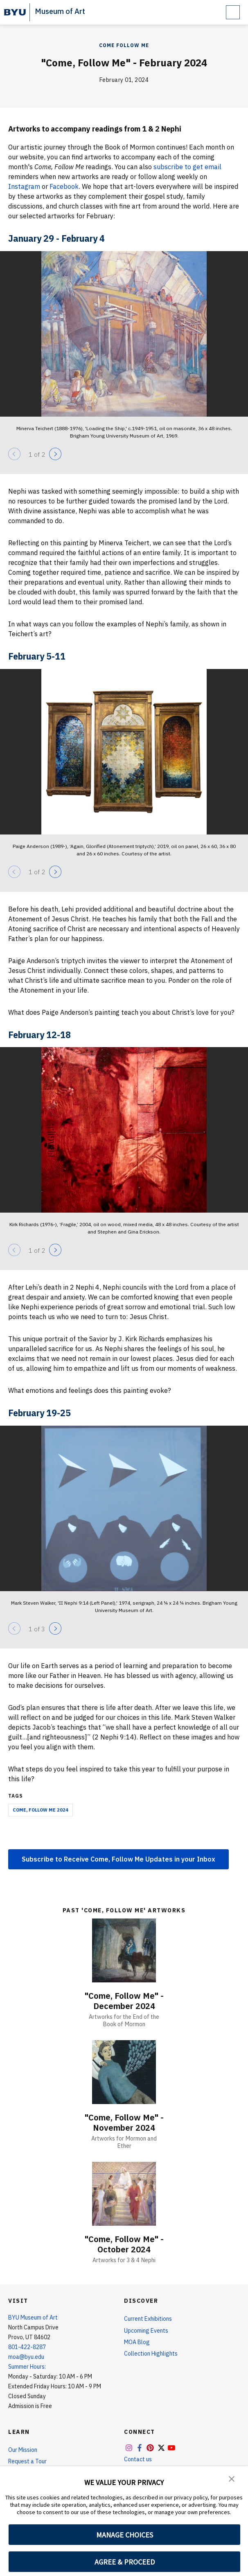 The height and width of the screenshot is (2576, 248). What do you see at coordinates (24, 186) in the screenshot?
I see `Instagram` at bounding box center [24, 186].